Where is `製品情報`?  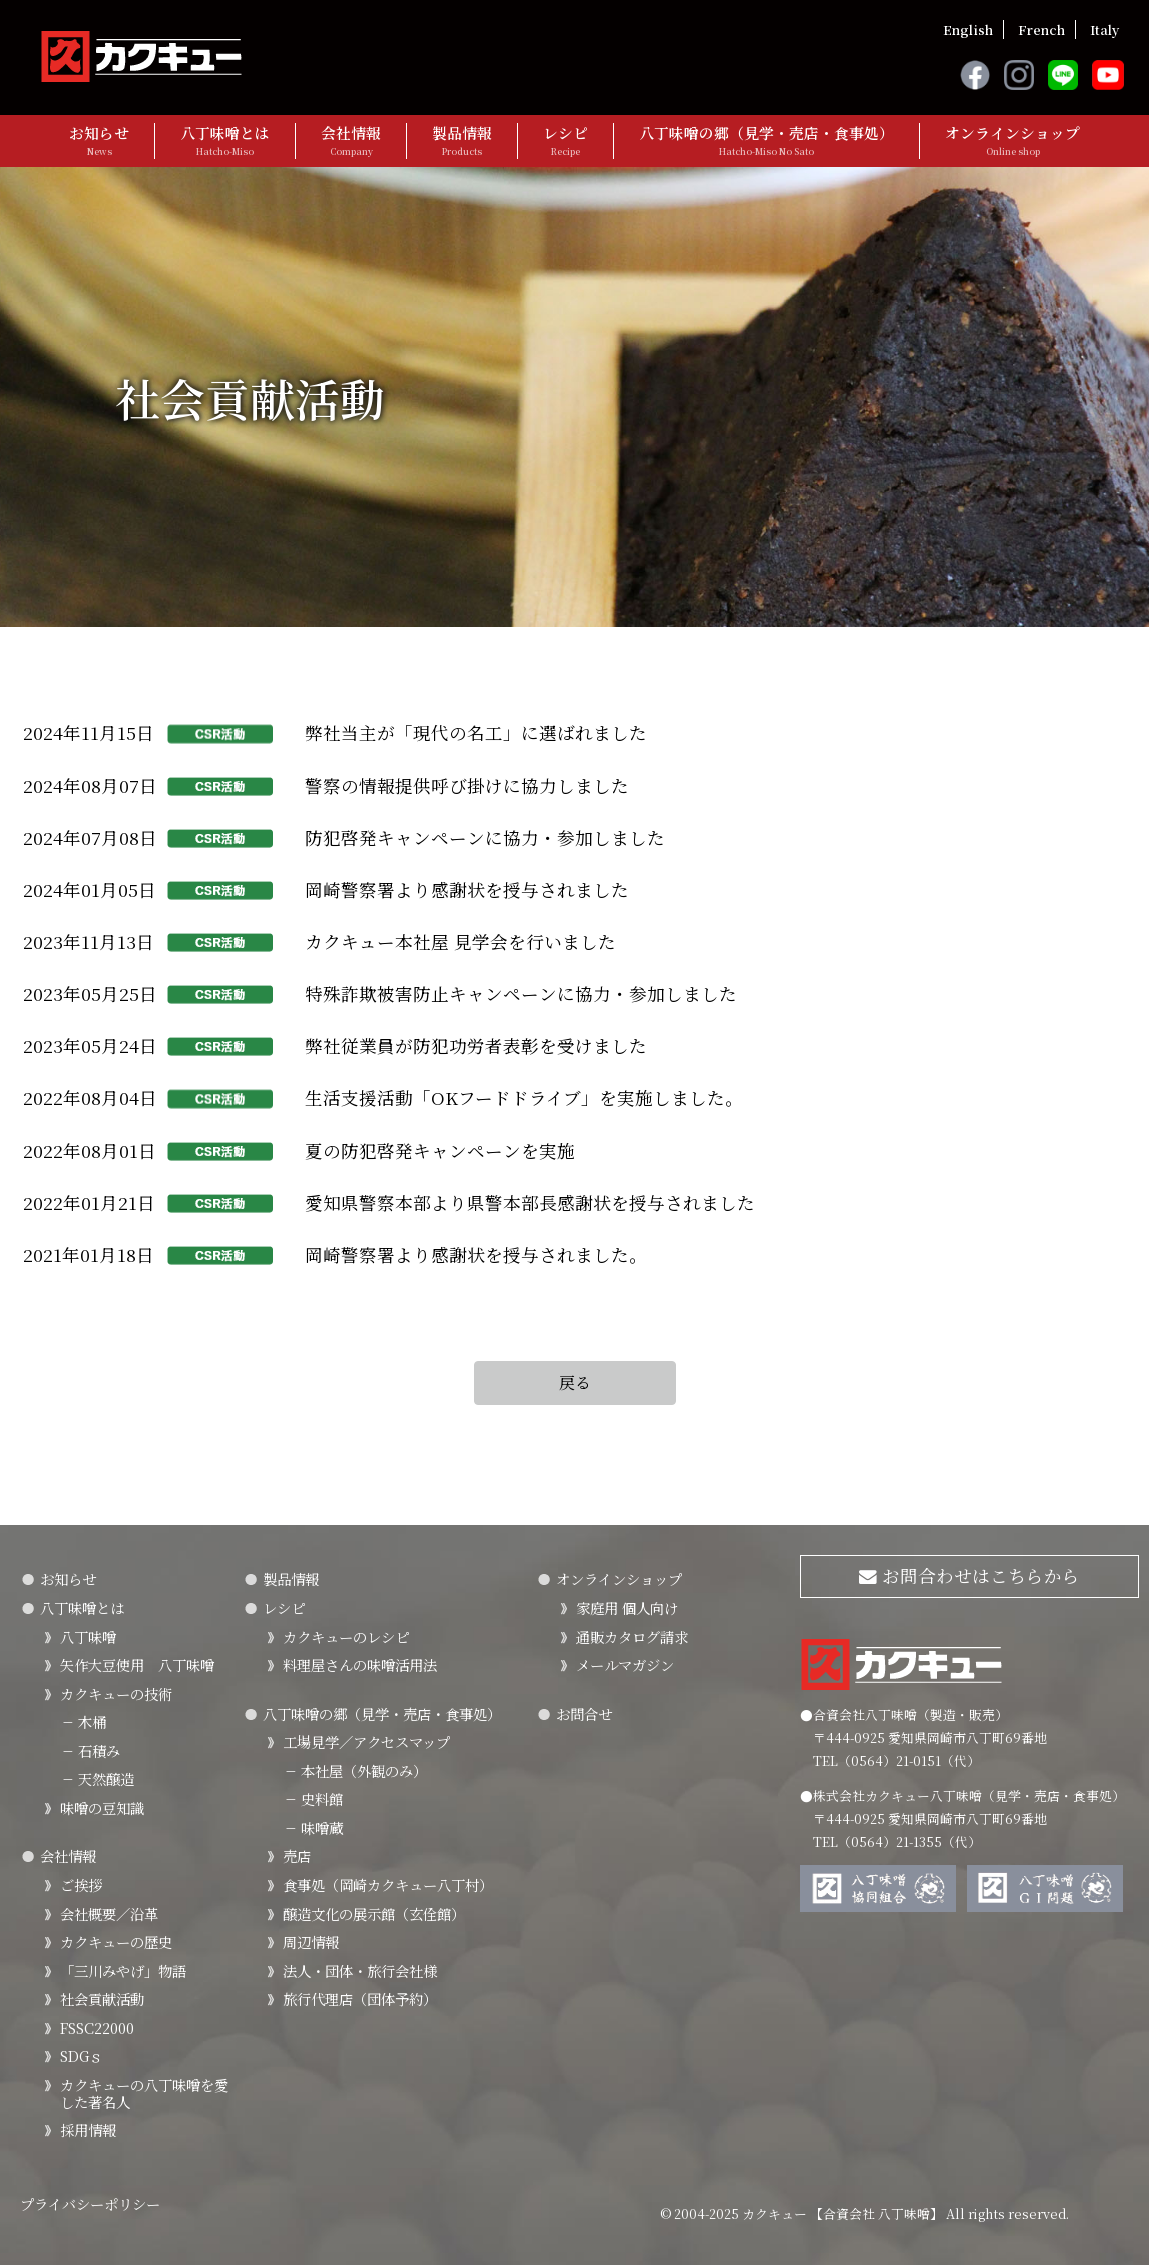
製品情報 is located at coordinates (462, 140).